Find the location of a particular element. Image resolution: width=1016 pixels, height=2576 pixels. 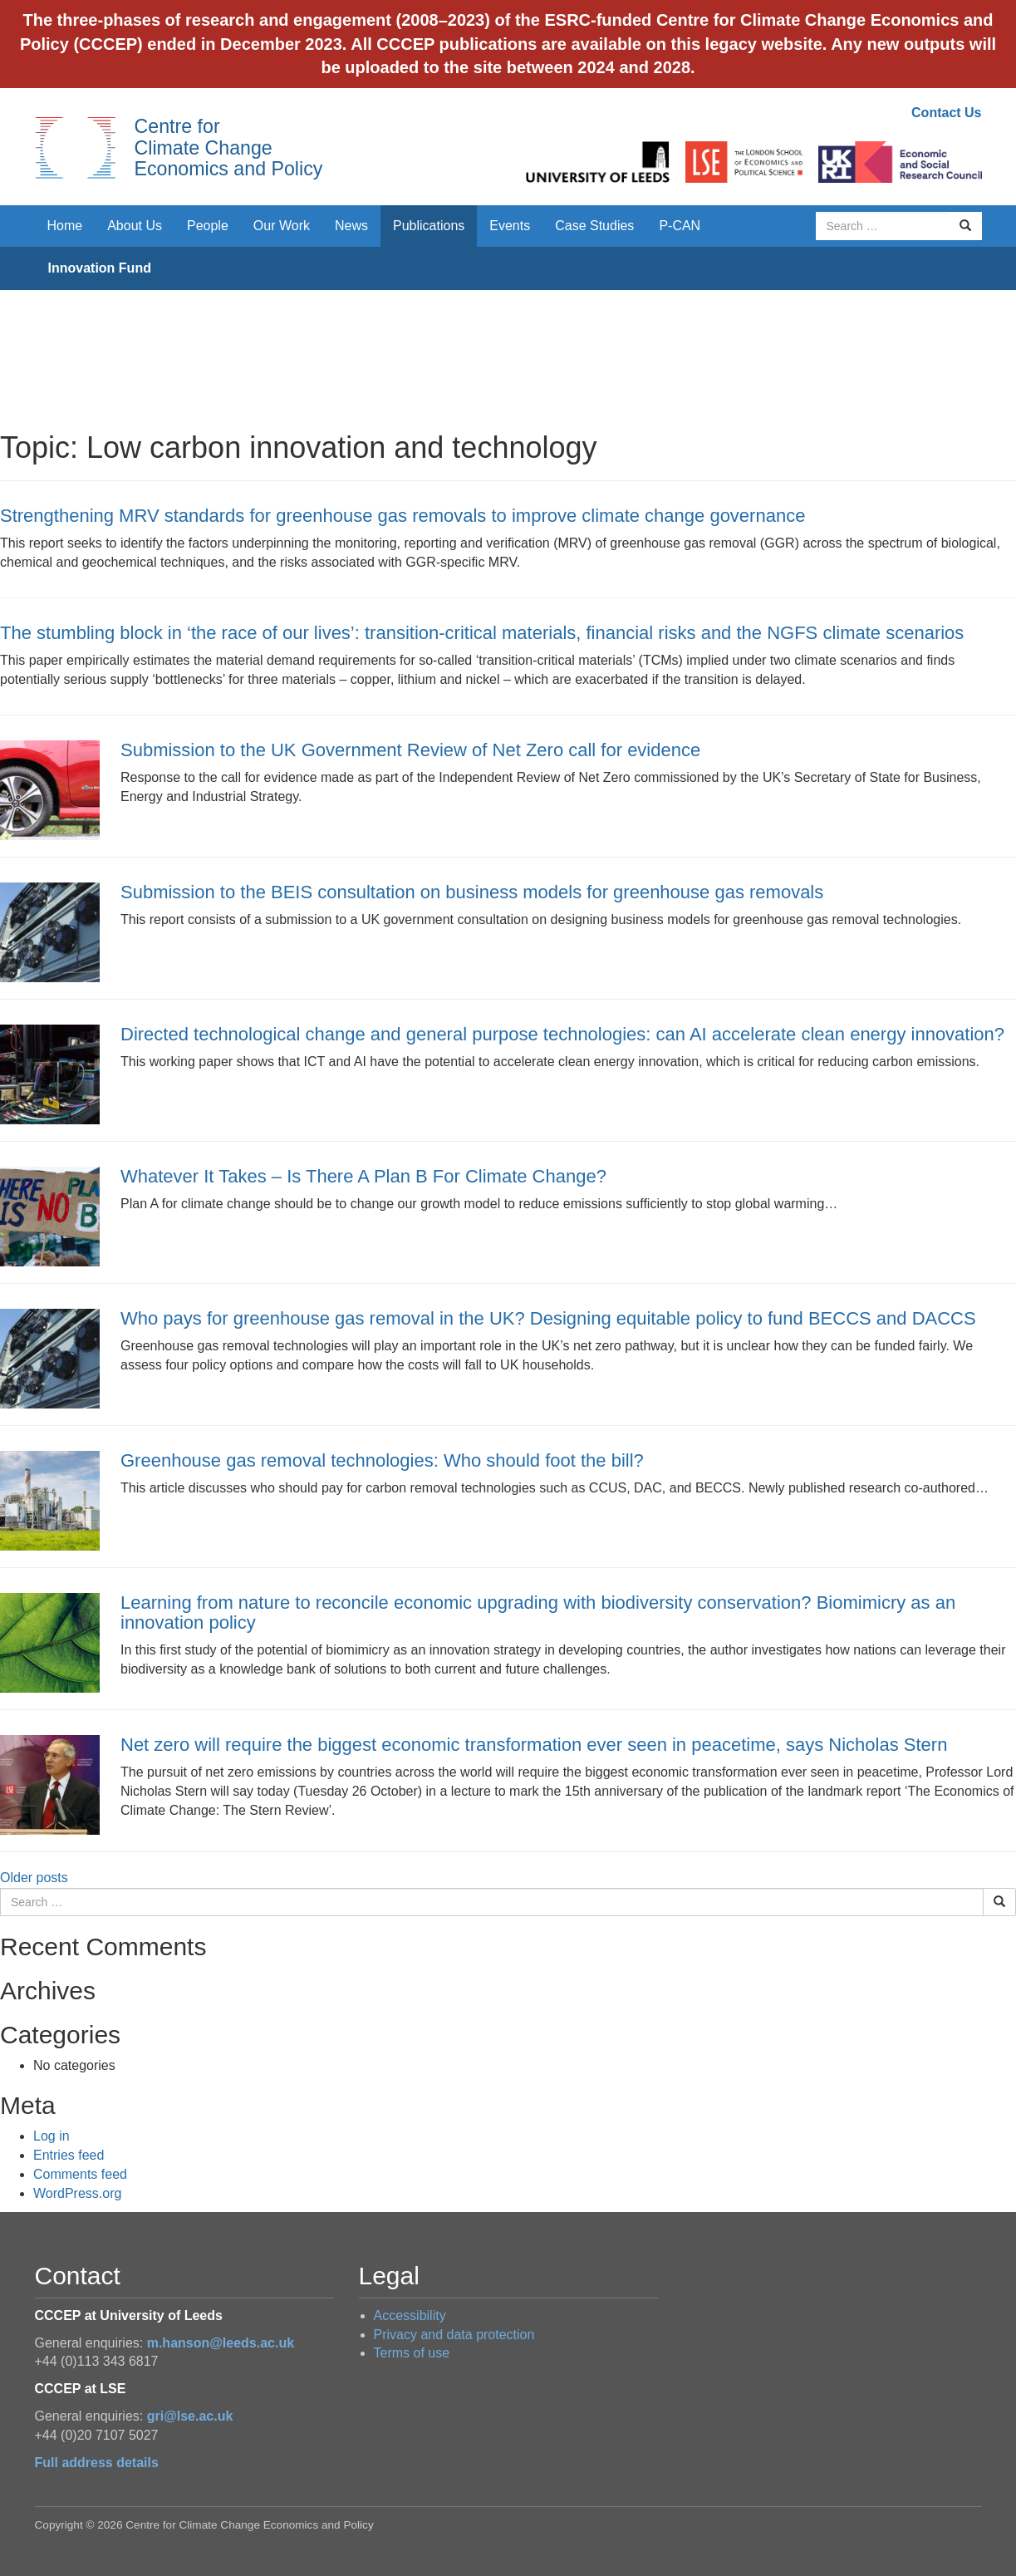

Terms of use is located at coordinates (412, 2353).